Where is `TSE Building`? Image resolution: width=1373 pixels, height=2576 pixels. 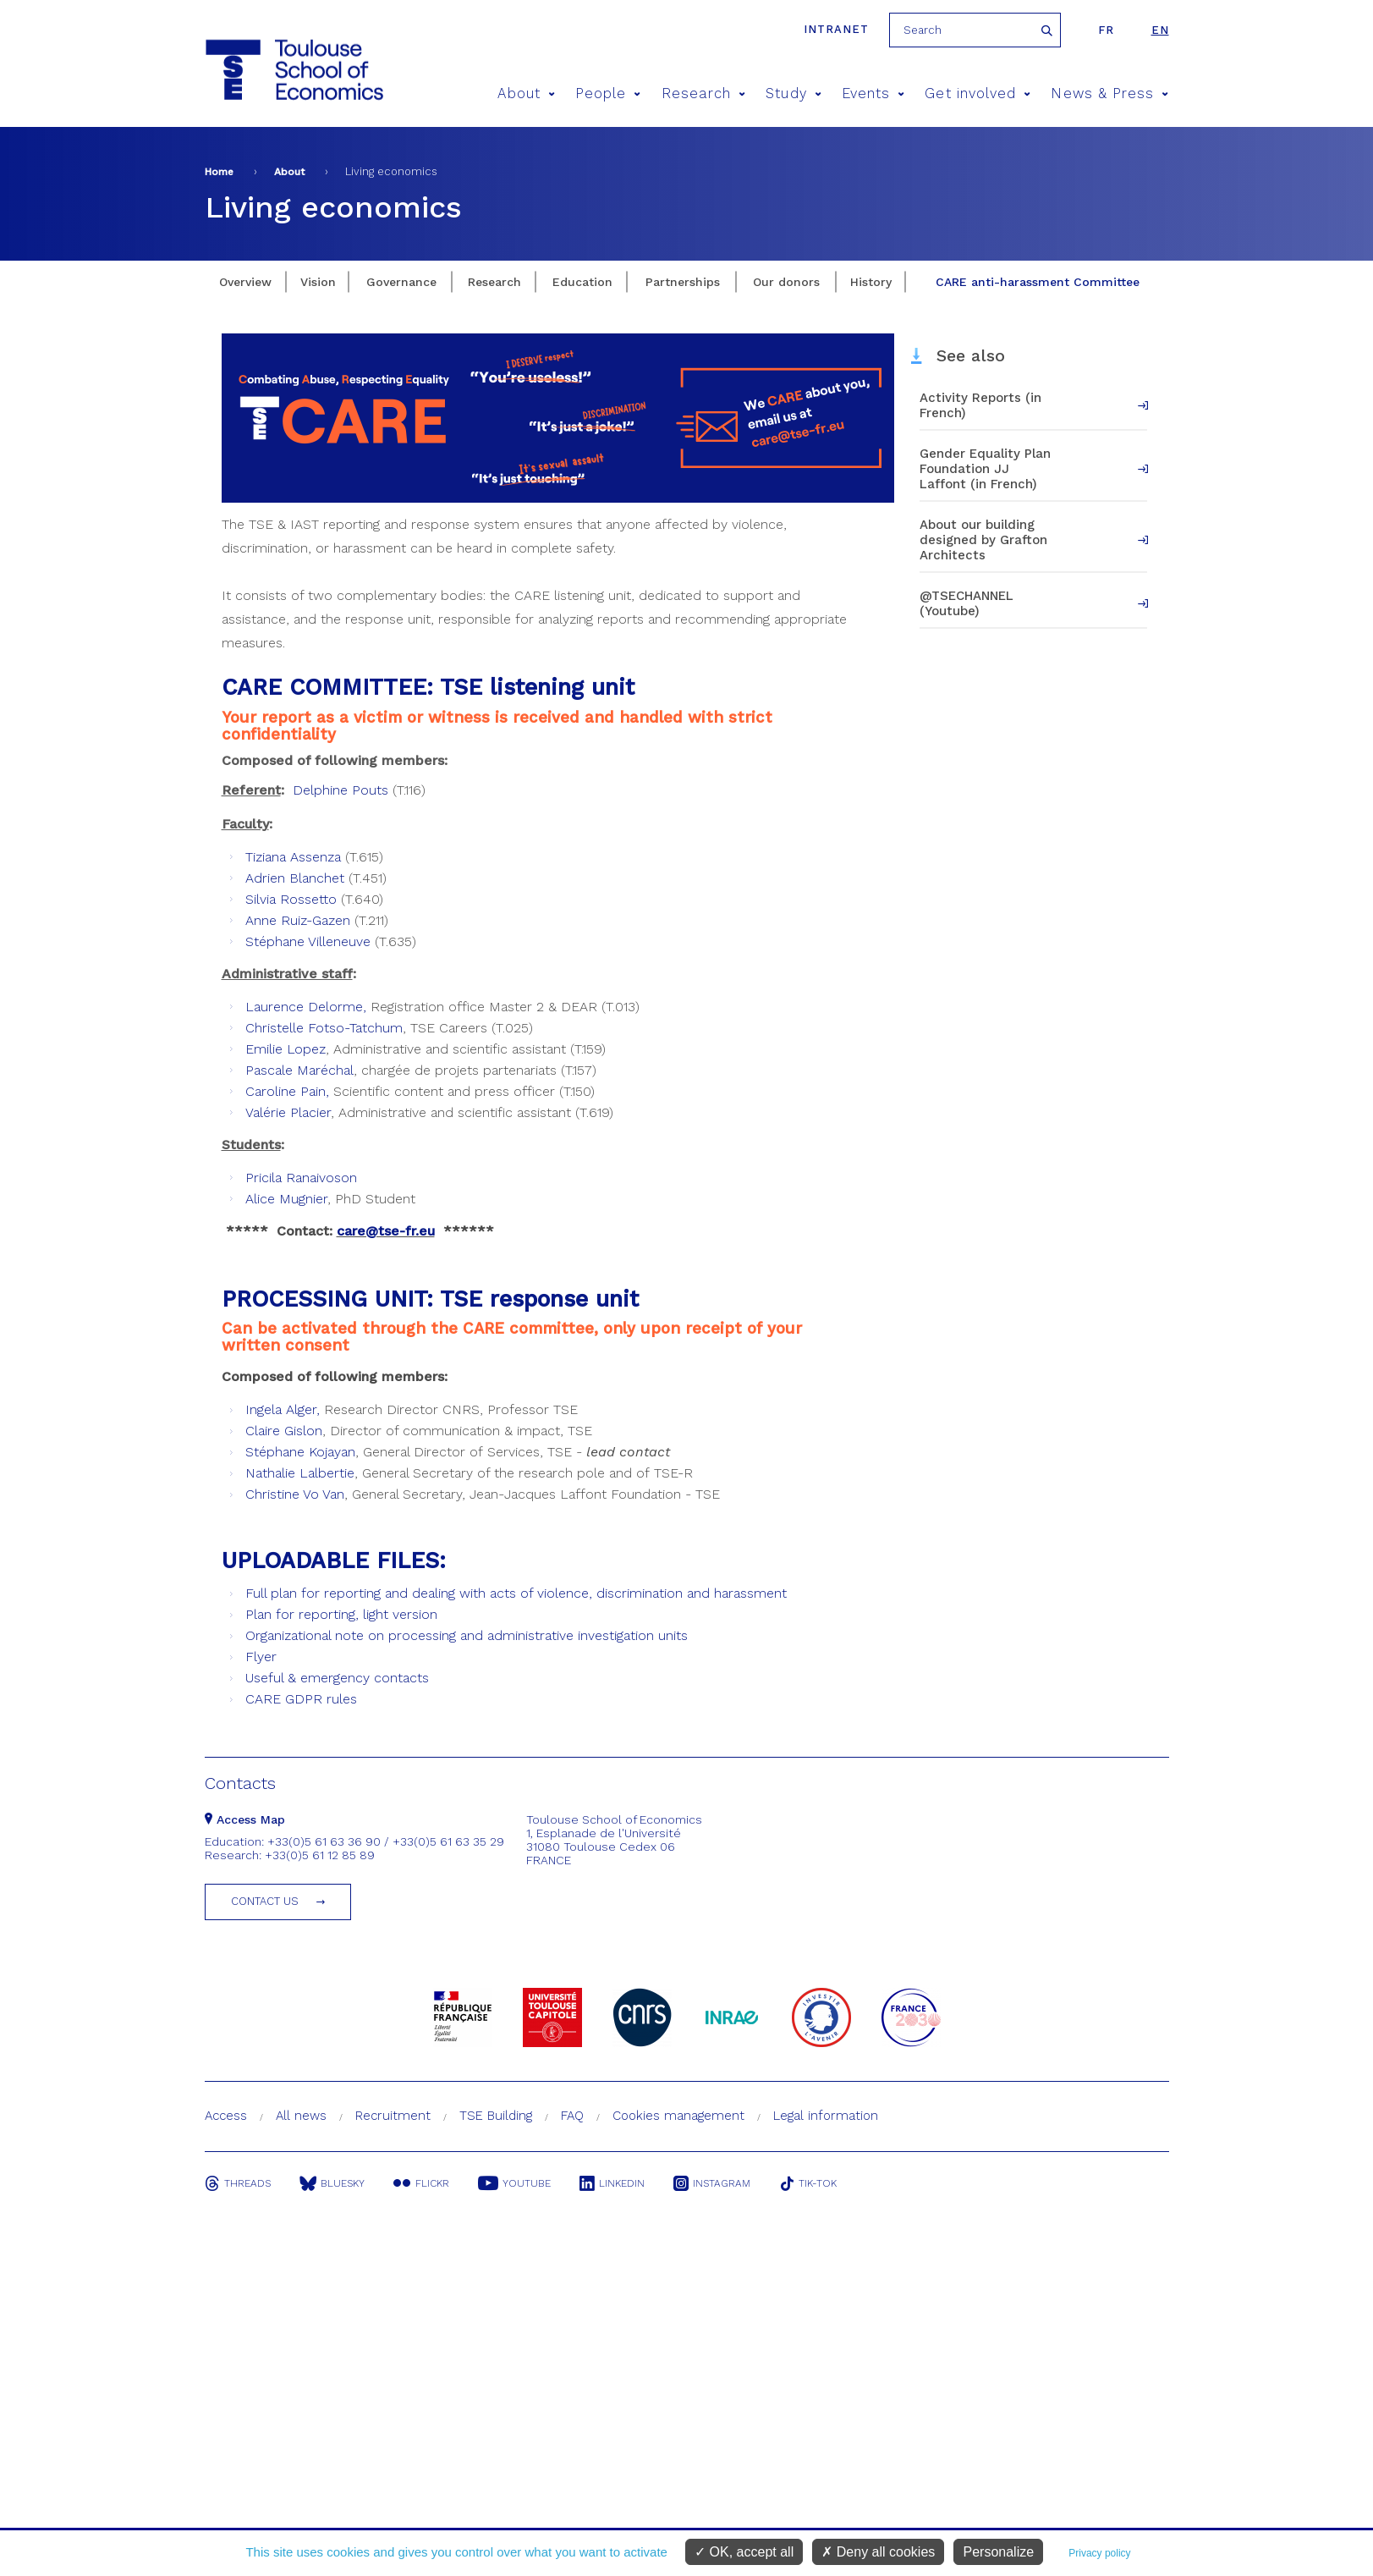 TSE Building is located at coordinates (495, 2115).